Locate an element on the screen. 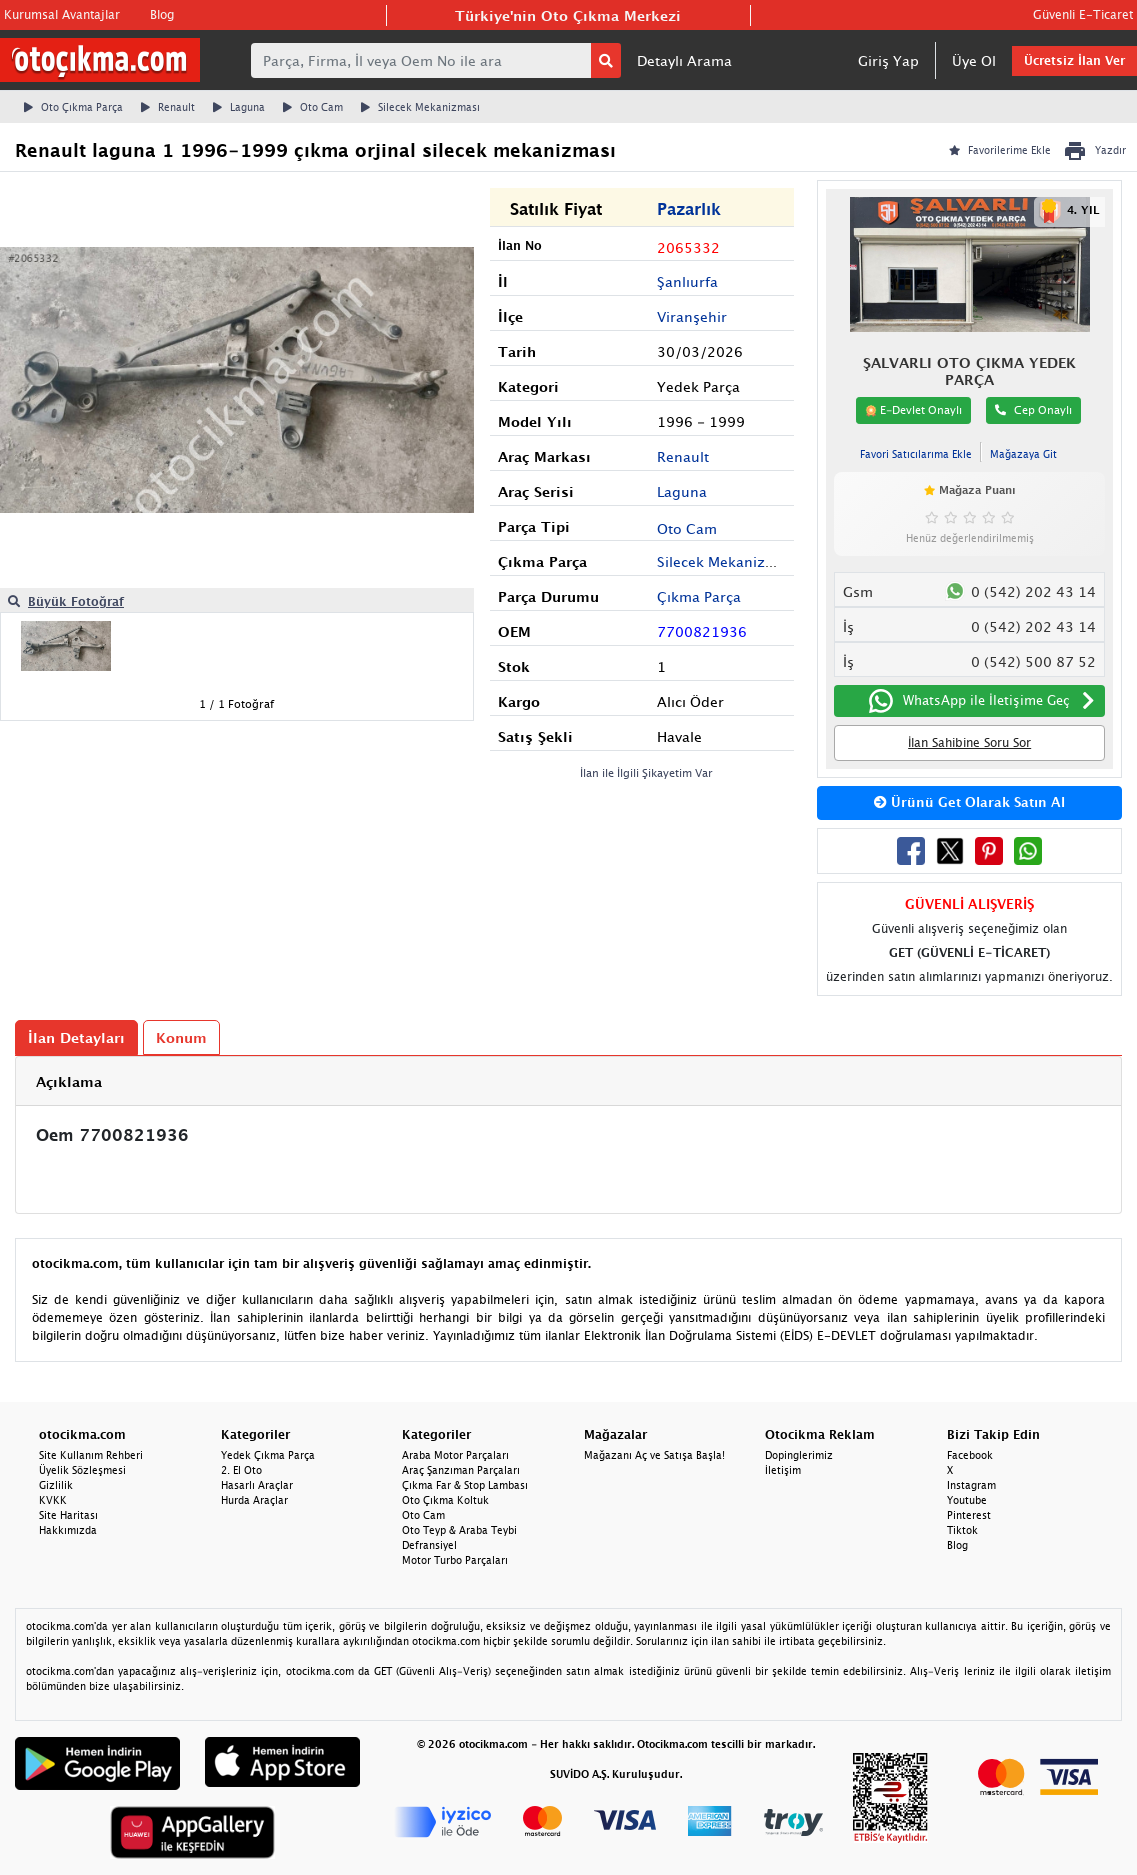 This screenshot has width=1137, height=1875. E-Devlet Onaylı is located at coordinates (913, 410).